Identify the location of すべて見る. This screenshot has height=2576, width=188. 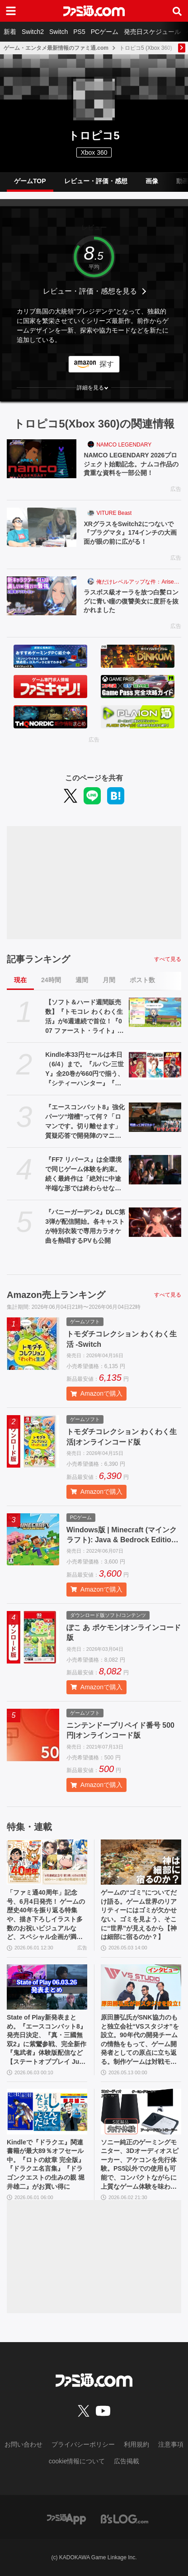
(167, 959).